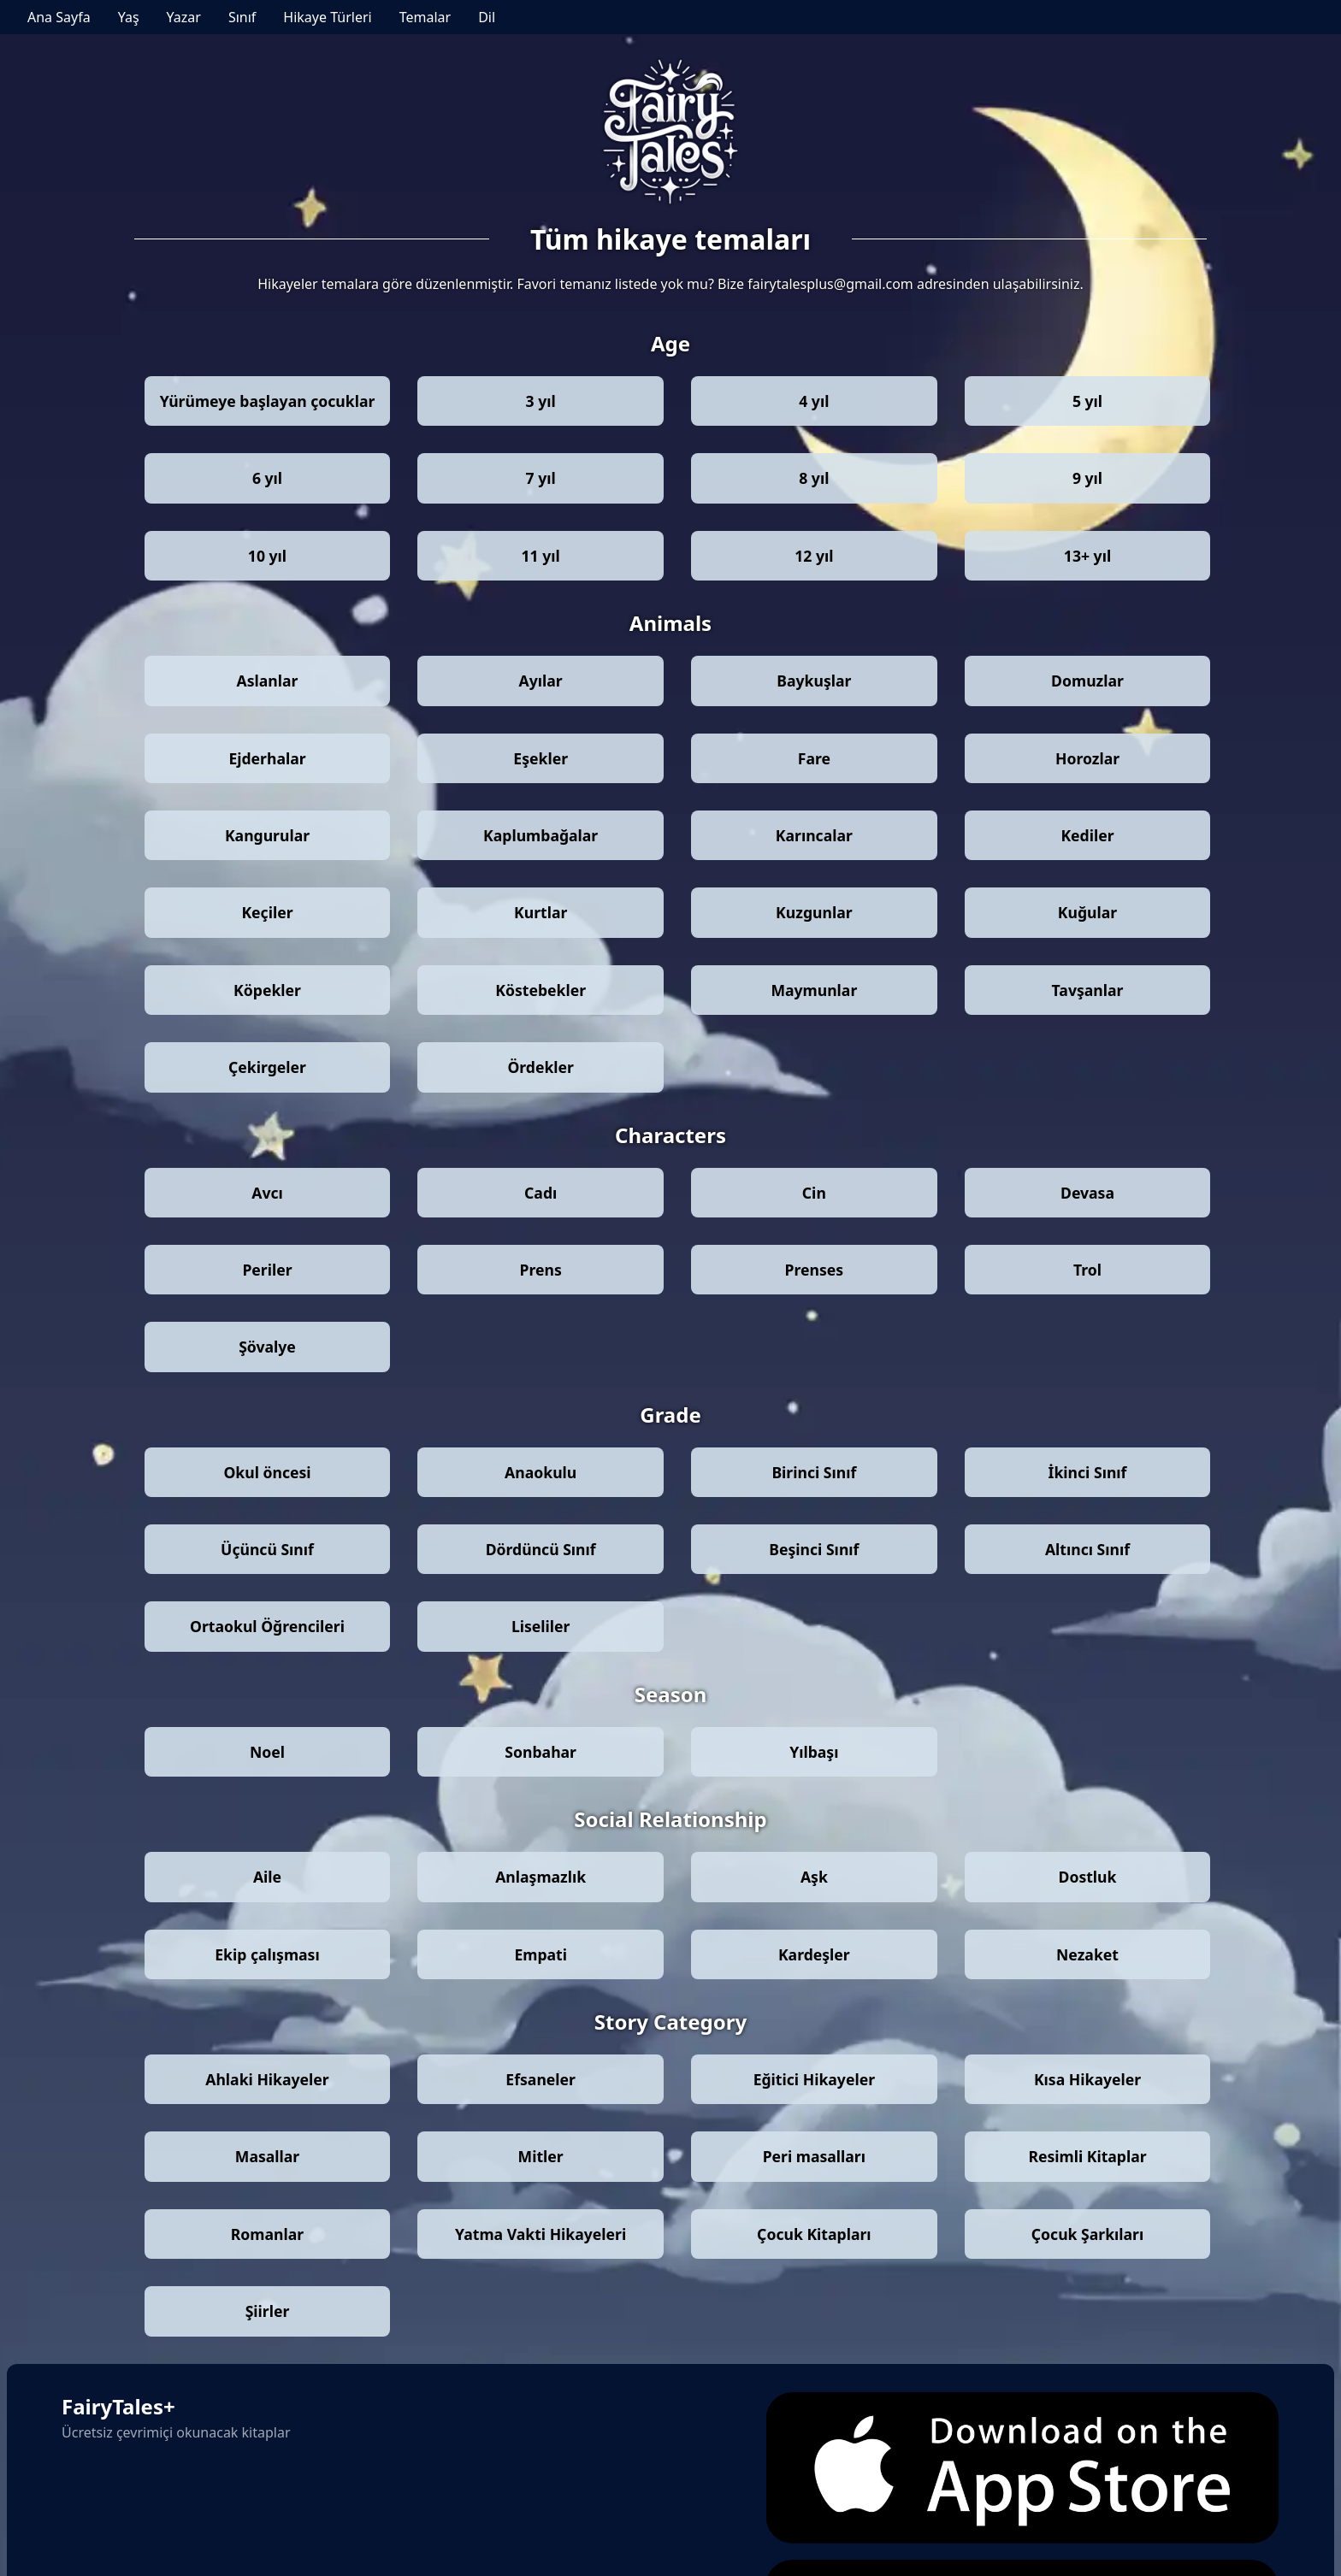  Describe the element at coordinates (1087, 835) in the screenshot. I see `Kediler [Stories by theme: Kediler]` at that location.